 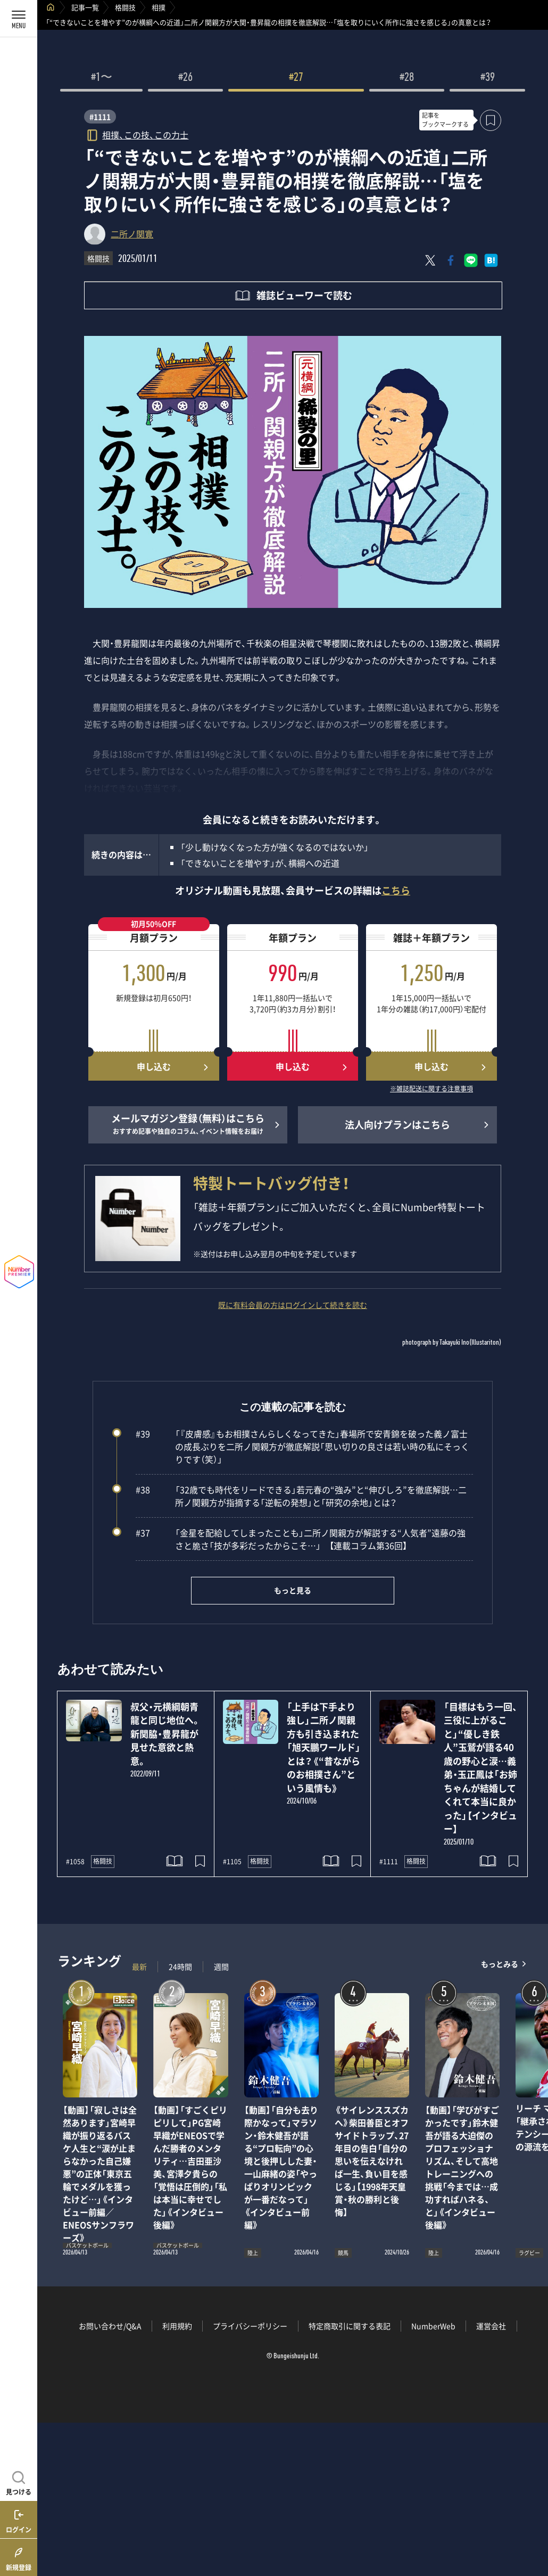 What do you see at coordinates (158, 7) in the screenshot?
I see `相撲` at bounding box center [158, 7].